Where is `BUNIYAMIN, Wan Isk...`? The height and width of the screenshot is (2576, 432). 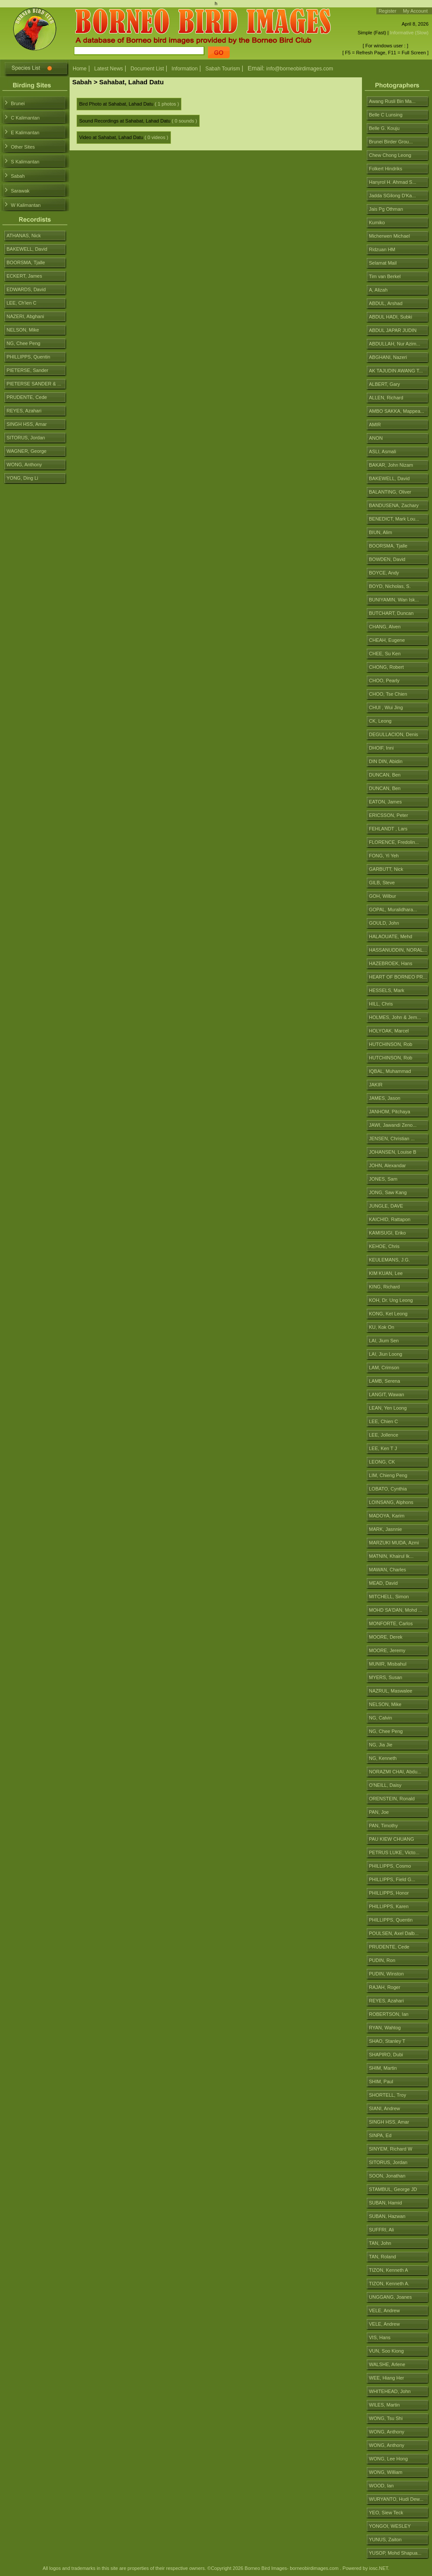 BUNIYAMIN, Wan Isk... is located at coordinates (394, 599).